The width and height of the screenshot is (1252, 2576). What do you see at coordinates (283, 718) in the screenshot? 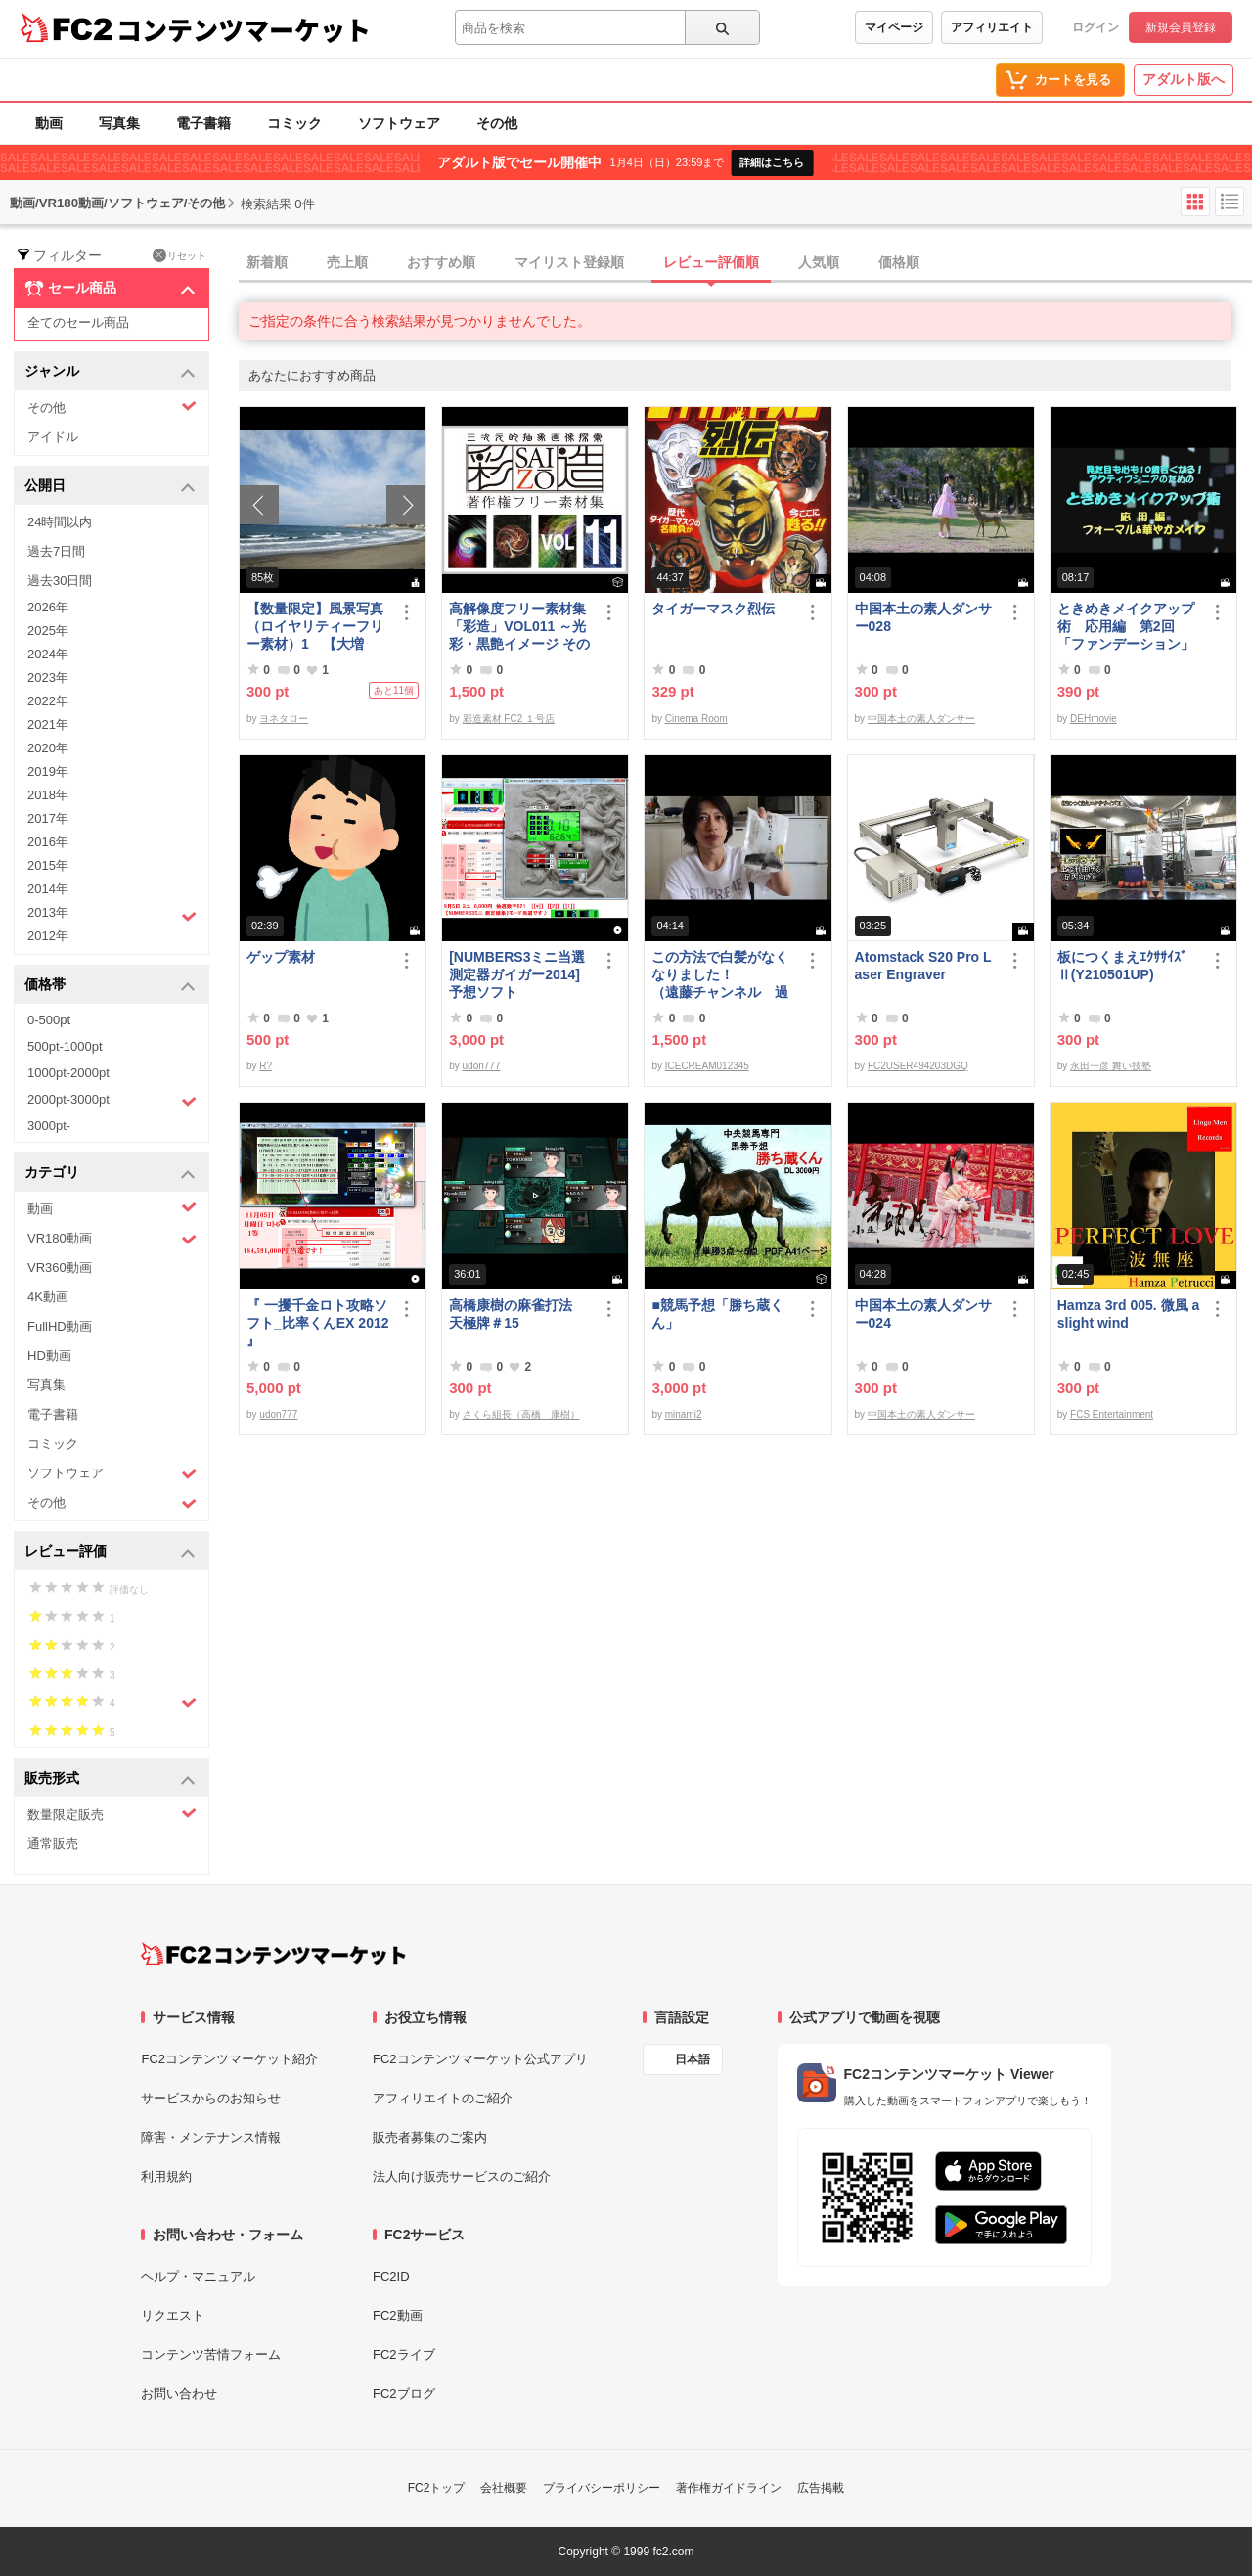
I see `ヨネタロー` at bounding box center [283, 718].